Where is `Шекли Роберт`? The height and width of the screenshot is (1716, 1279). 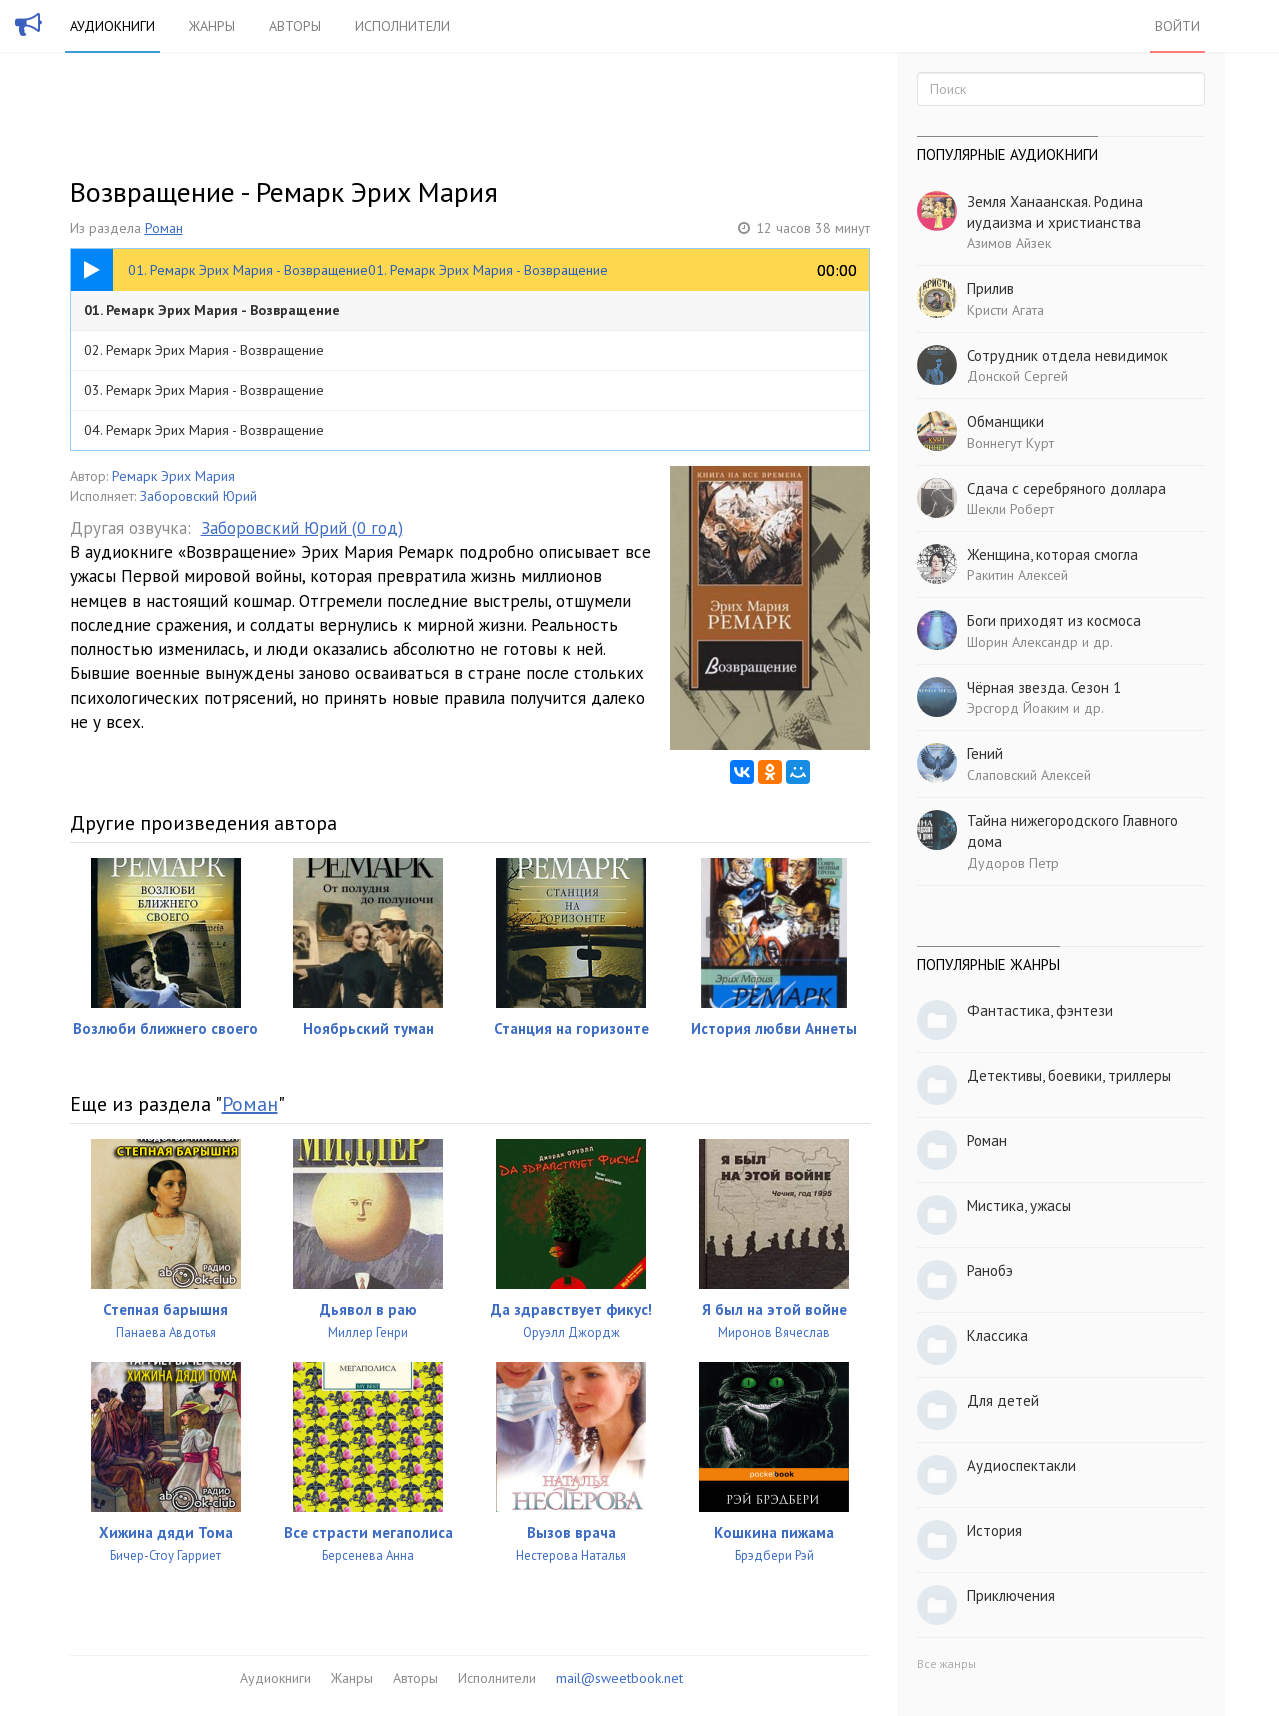 Шекли Роберт is located at coordinates (1010, 509).